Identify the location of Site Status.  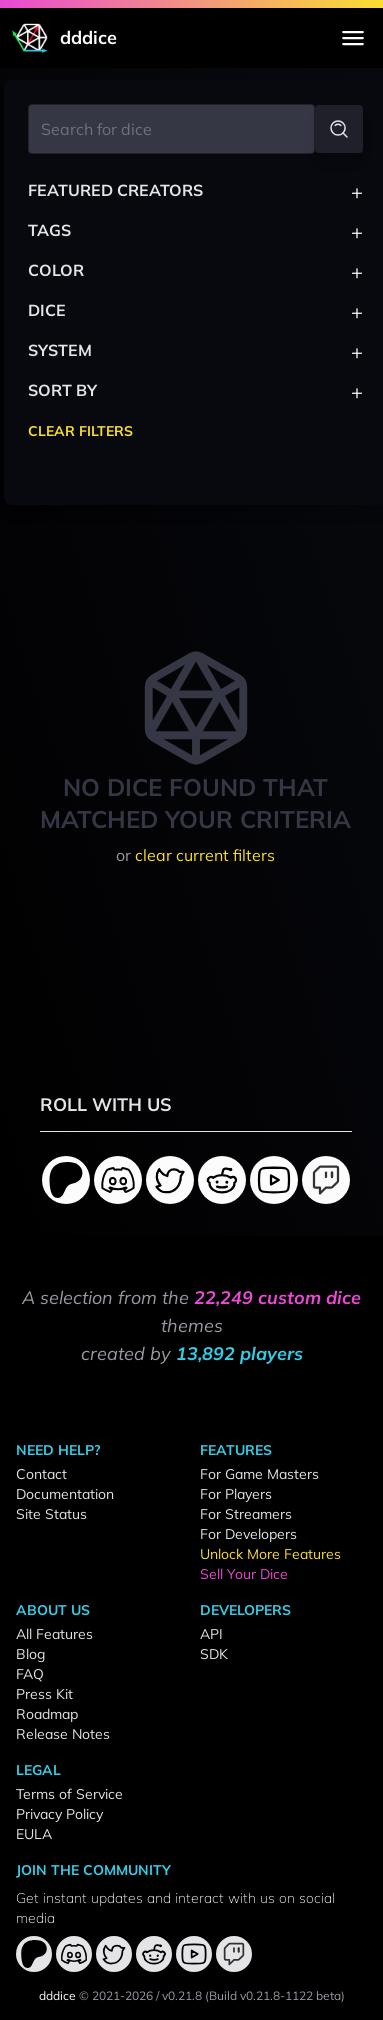
(51, 1514).